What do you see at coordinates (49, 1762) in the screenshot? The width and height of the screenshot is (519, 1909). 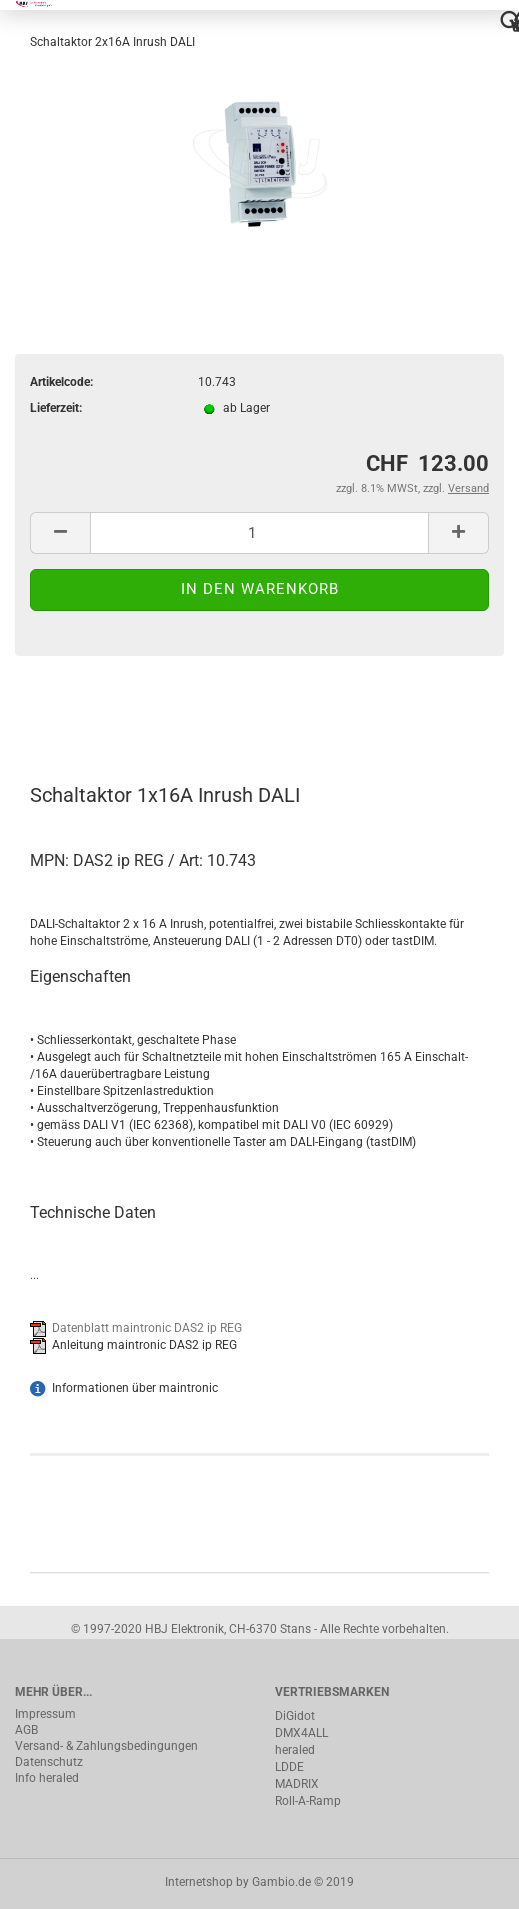 I see `Datenschutz` at bounding box center [49, 1762].